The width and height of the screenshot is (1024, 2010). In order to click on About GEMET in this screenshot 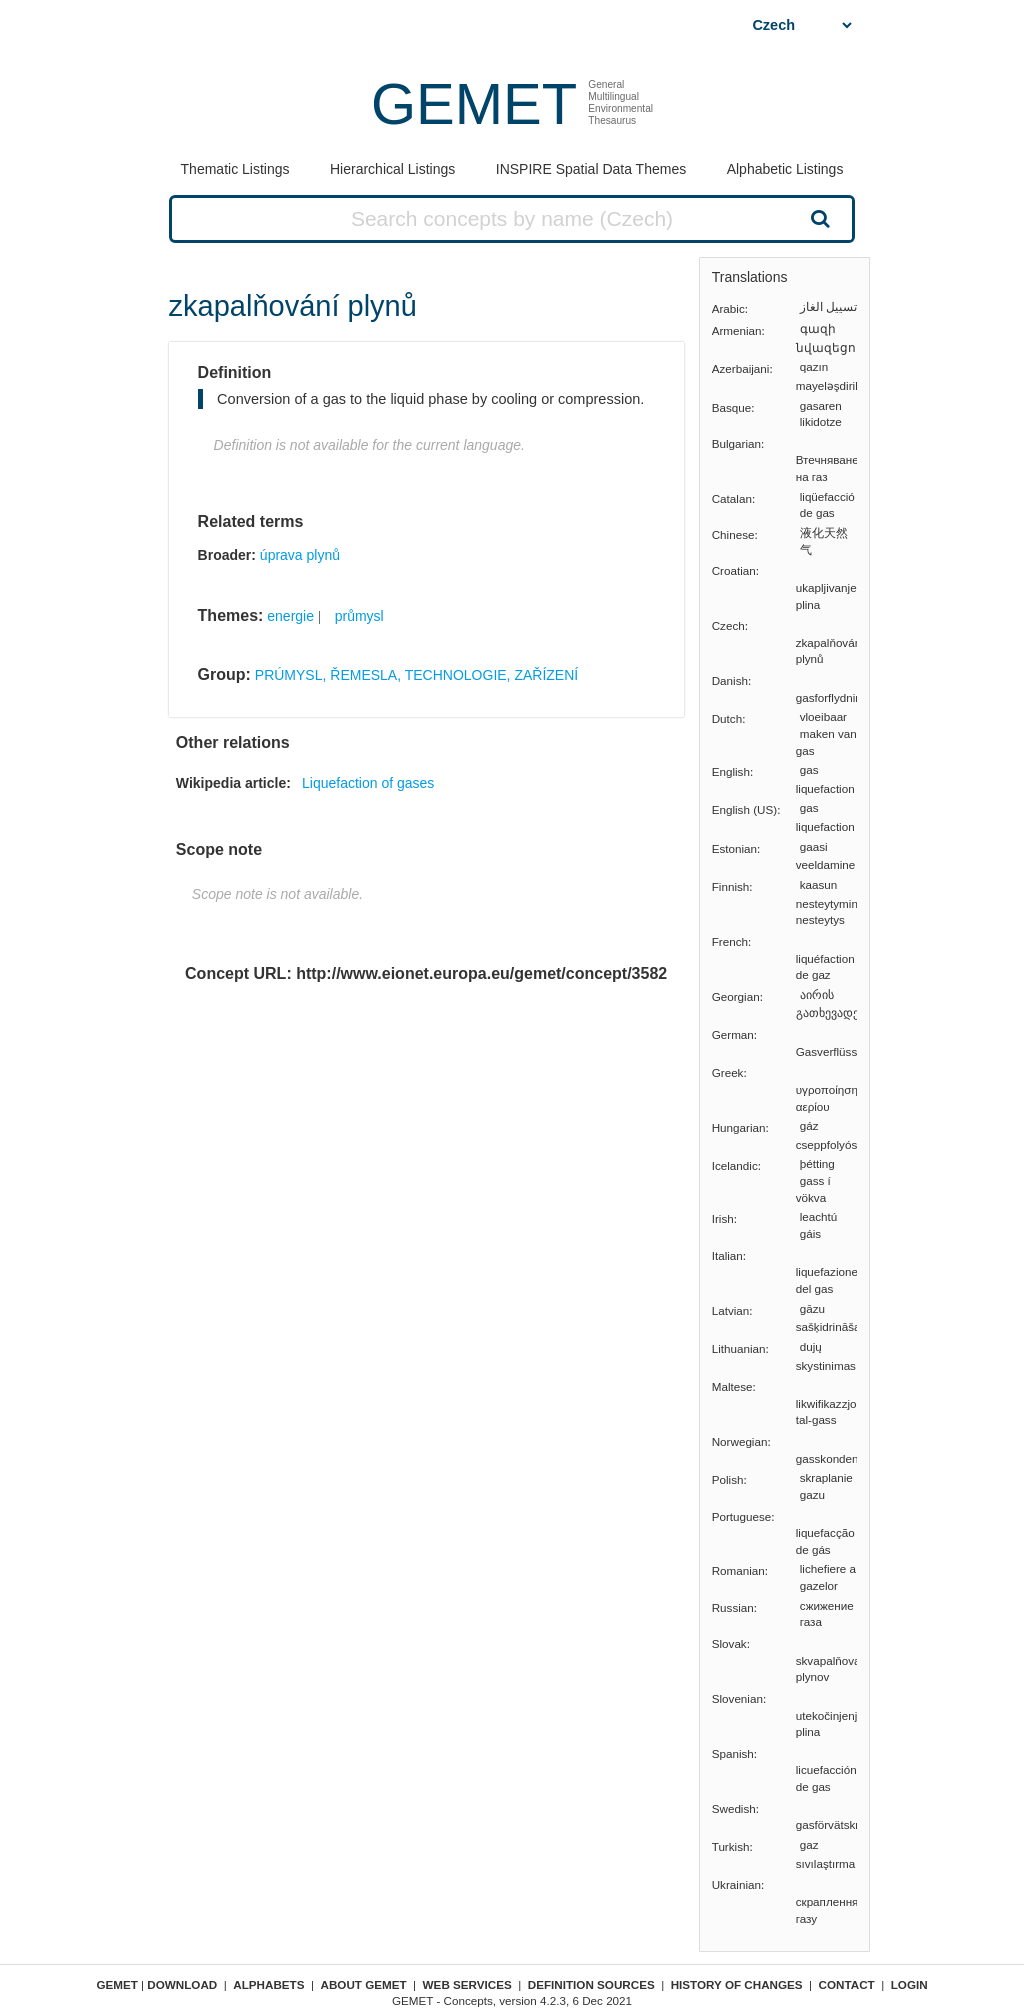, I will do `click(364, 1984)`.